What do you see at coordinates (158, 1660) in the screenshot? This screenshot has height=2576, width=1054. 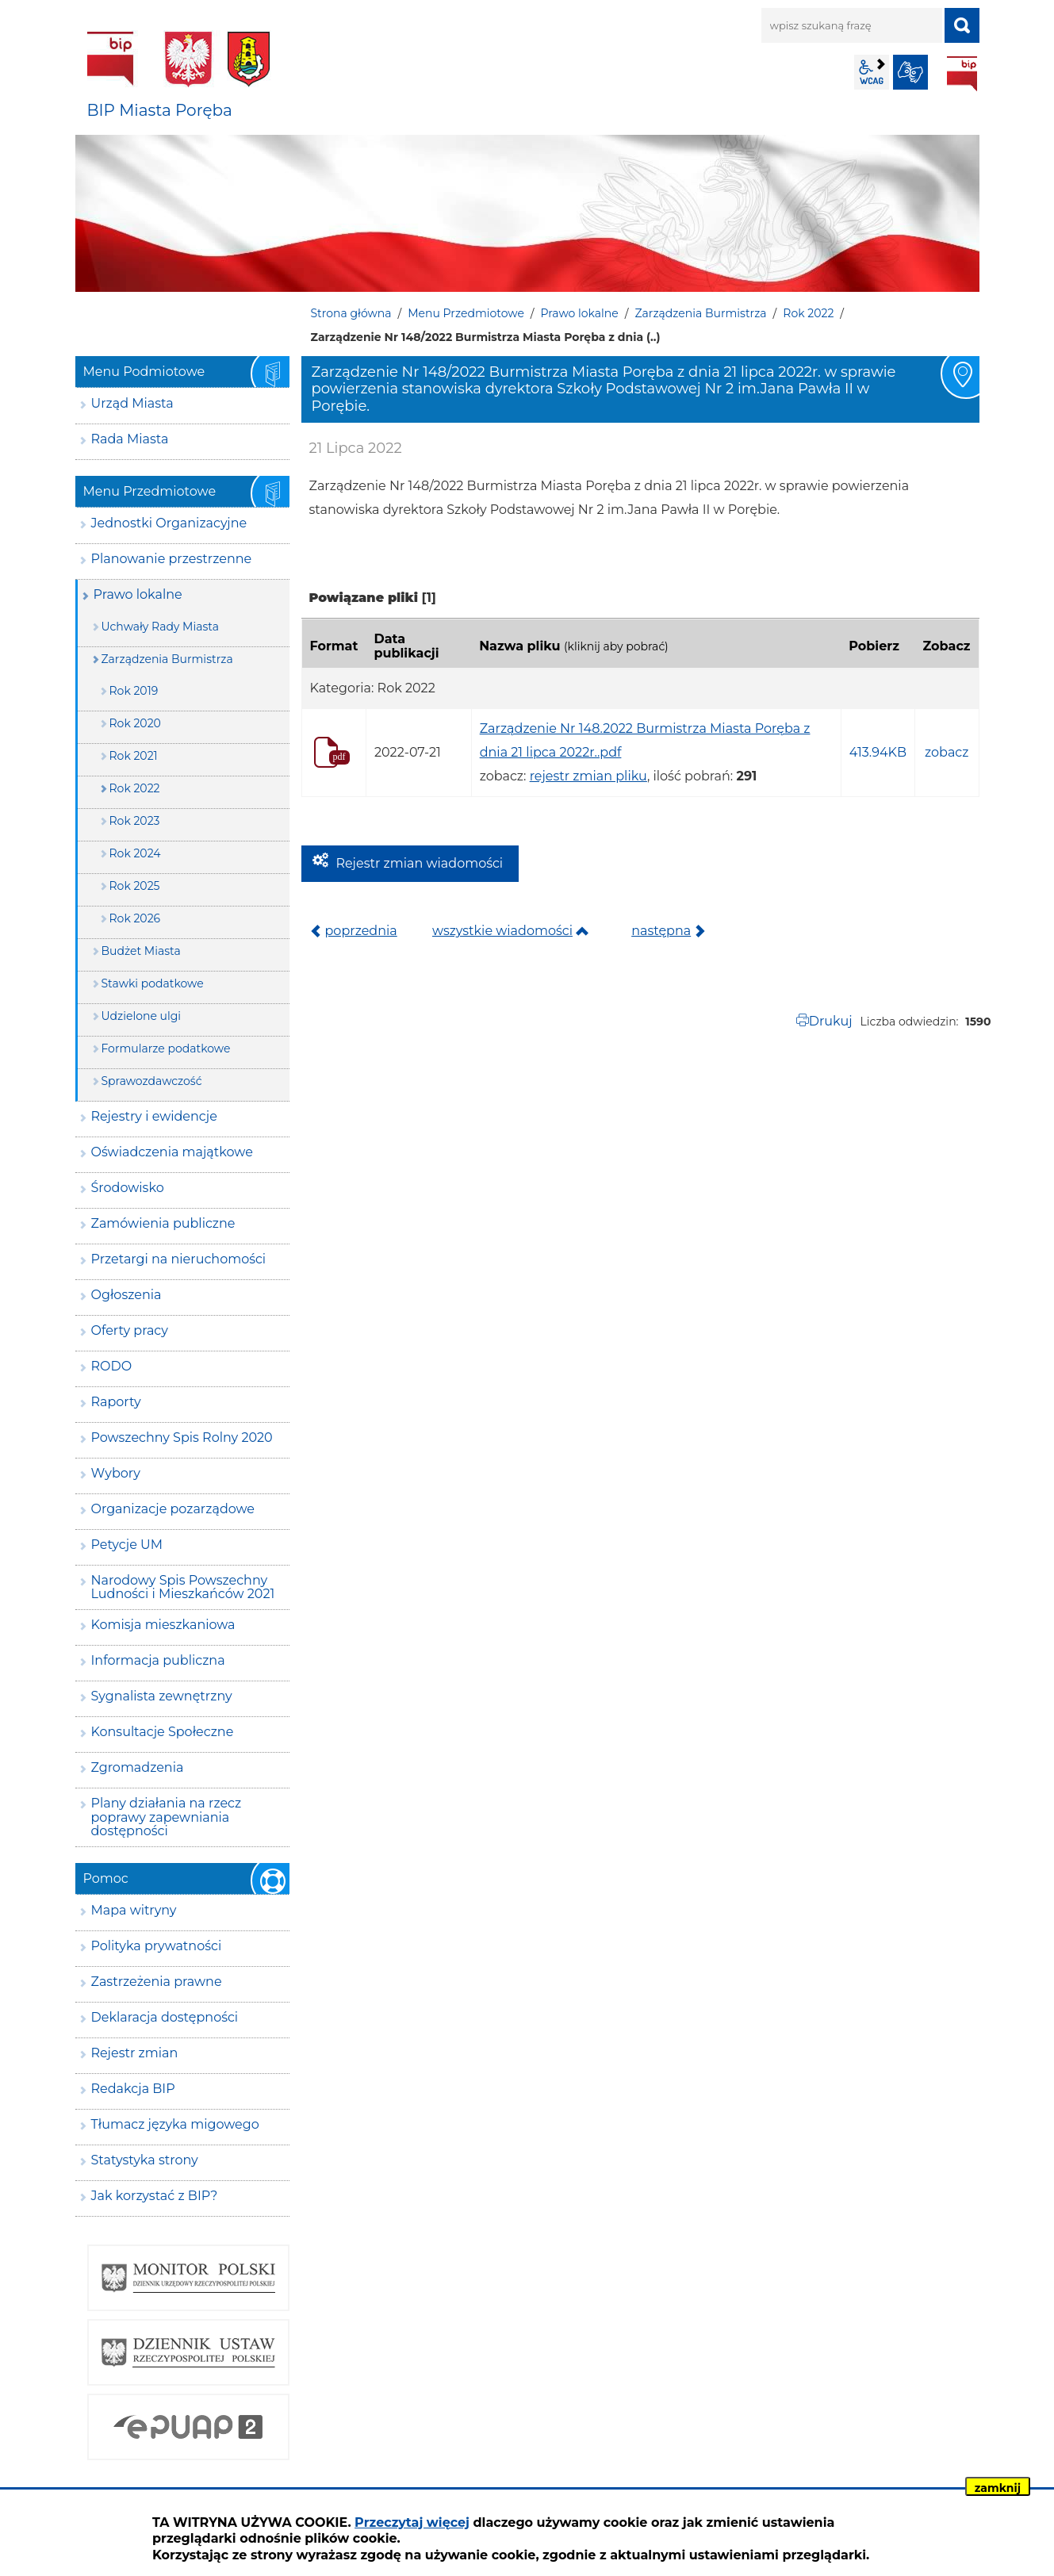 I see `Informacja publiczna` at bounding box center [158, 1660].